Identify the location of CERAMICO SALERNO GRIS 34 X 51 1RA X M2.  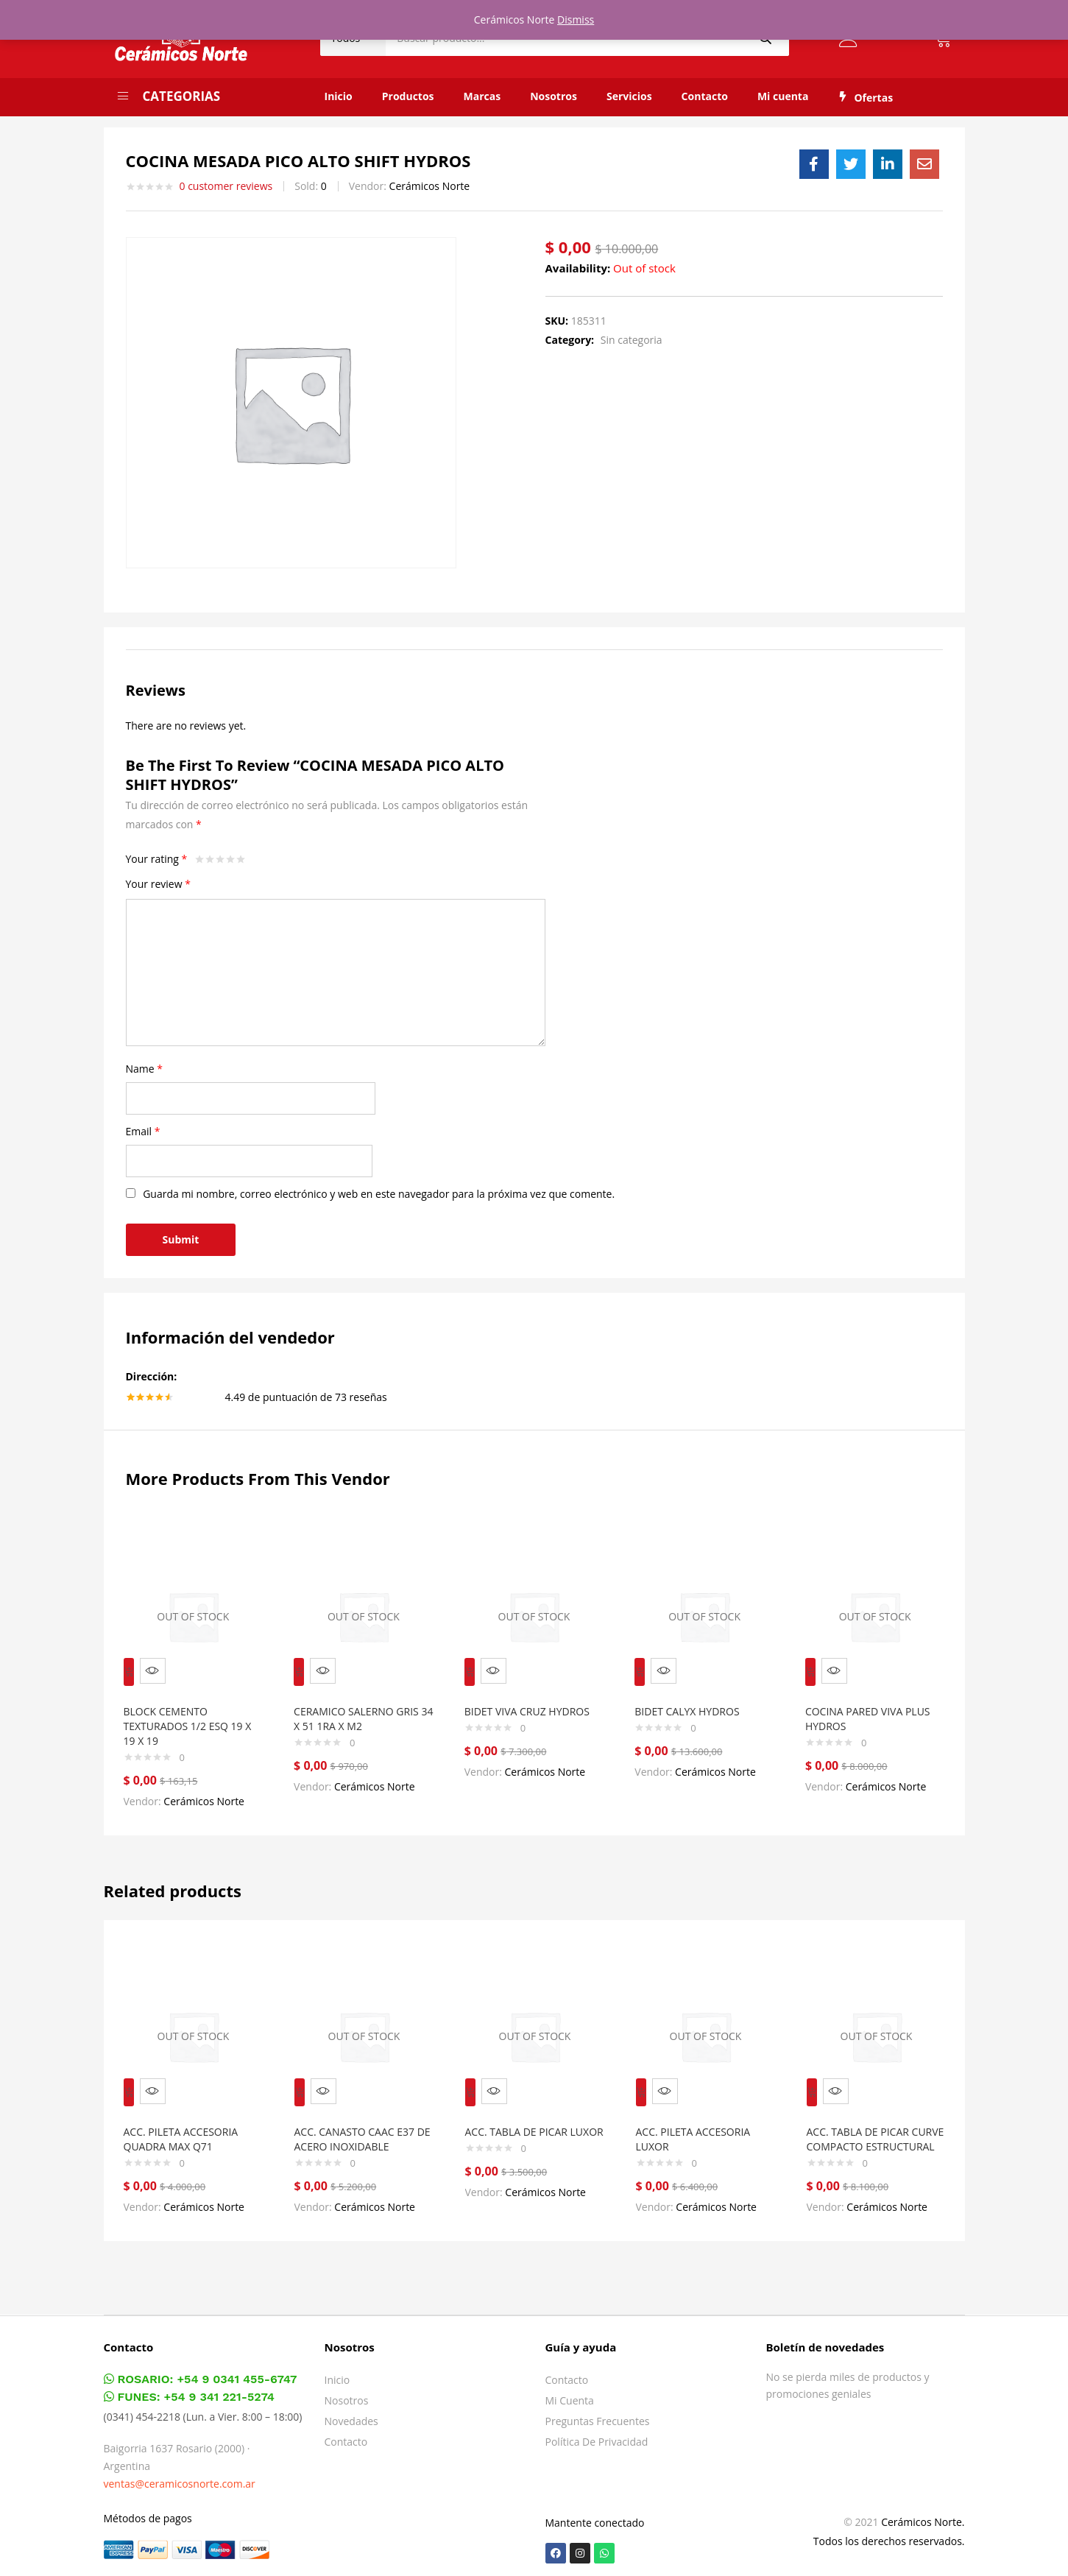
(362, 1708).